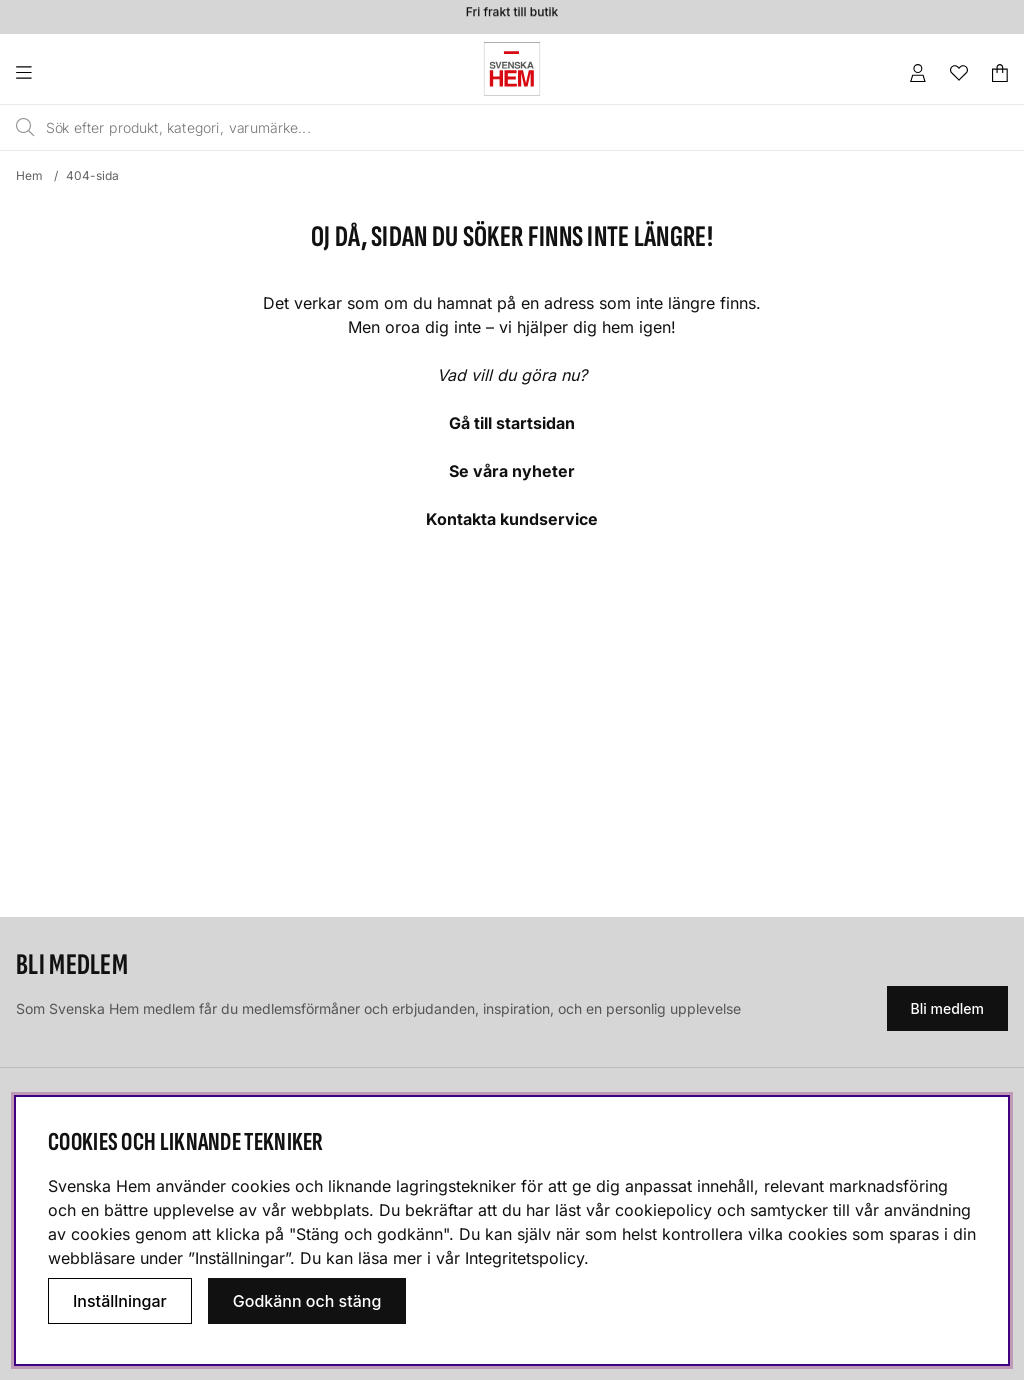  What do you see at coordinates (120, 1301) in the screenshot?
I see `Inställningar` at bounding box center [120, 1301].